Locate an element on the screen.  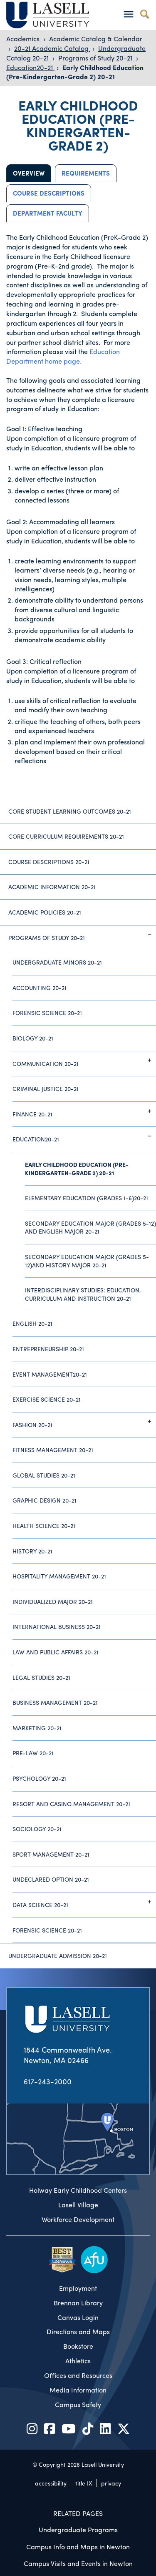
Undergraduate Programs is located at coordinates (78, 2529).